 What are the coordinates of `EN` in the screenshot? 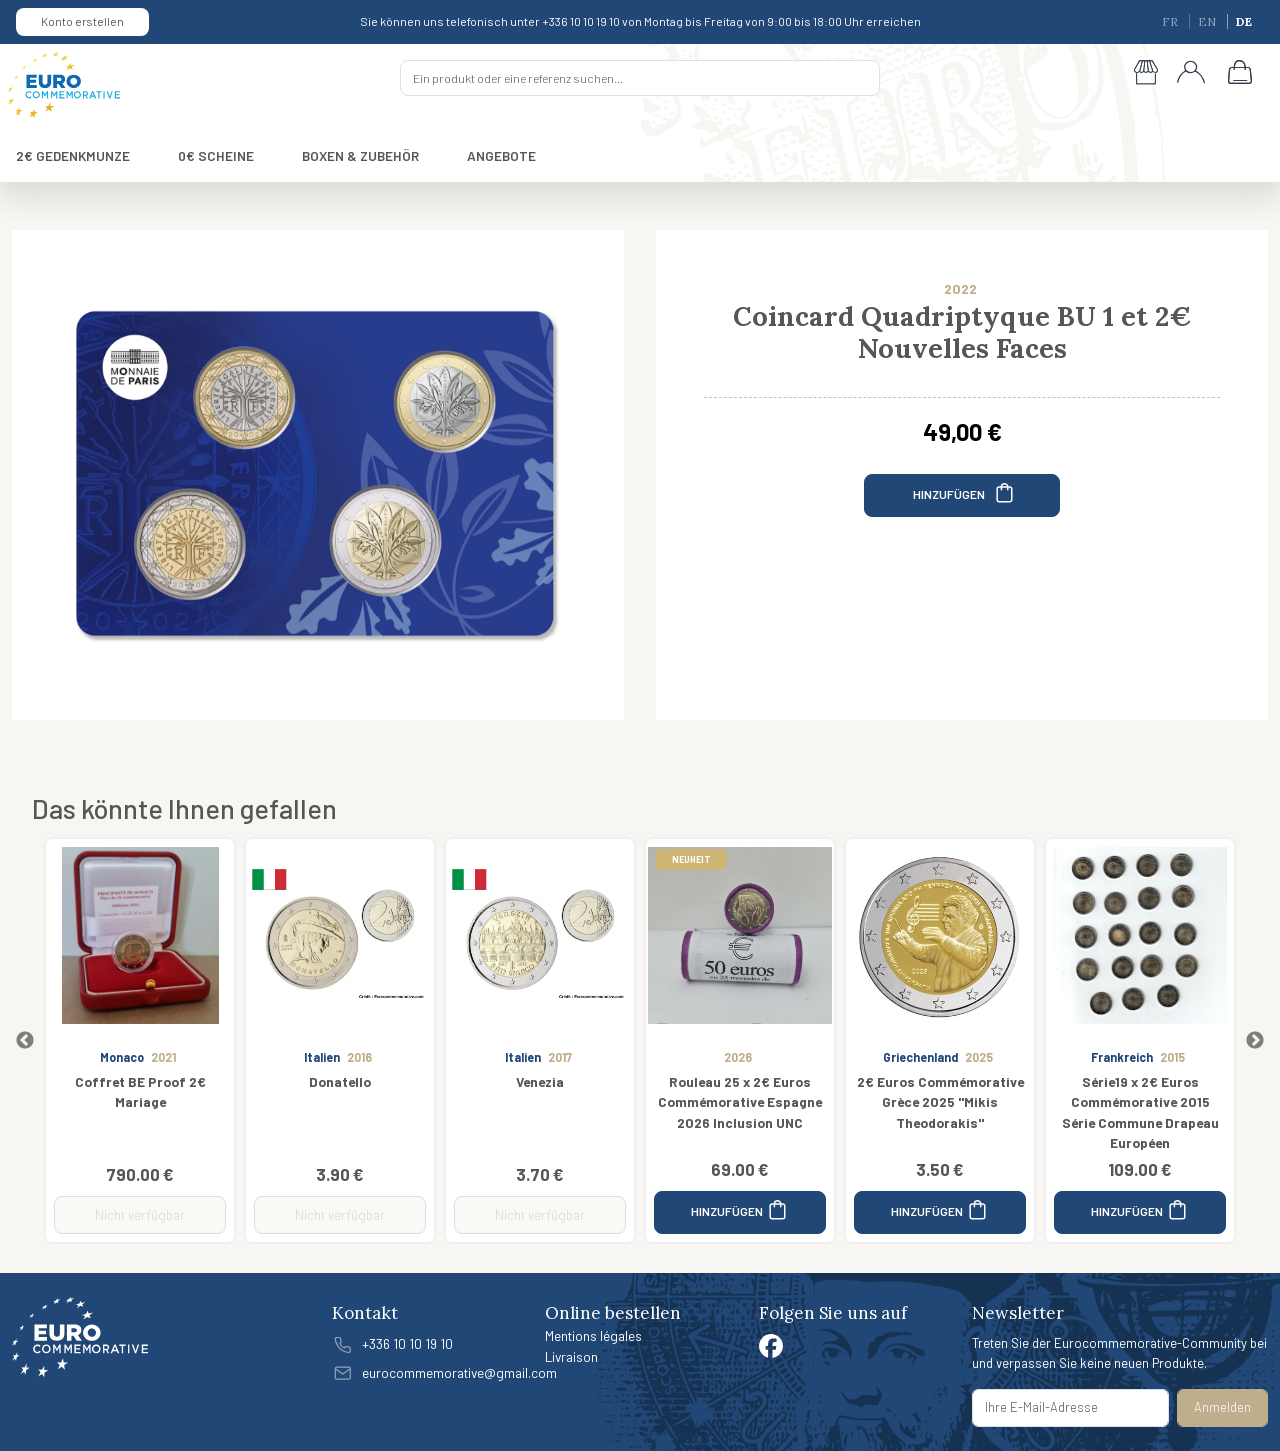 It's located at (1208, 21).